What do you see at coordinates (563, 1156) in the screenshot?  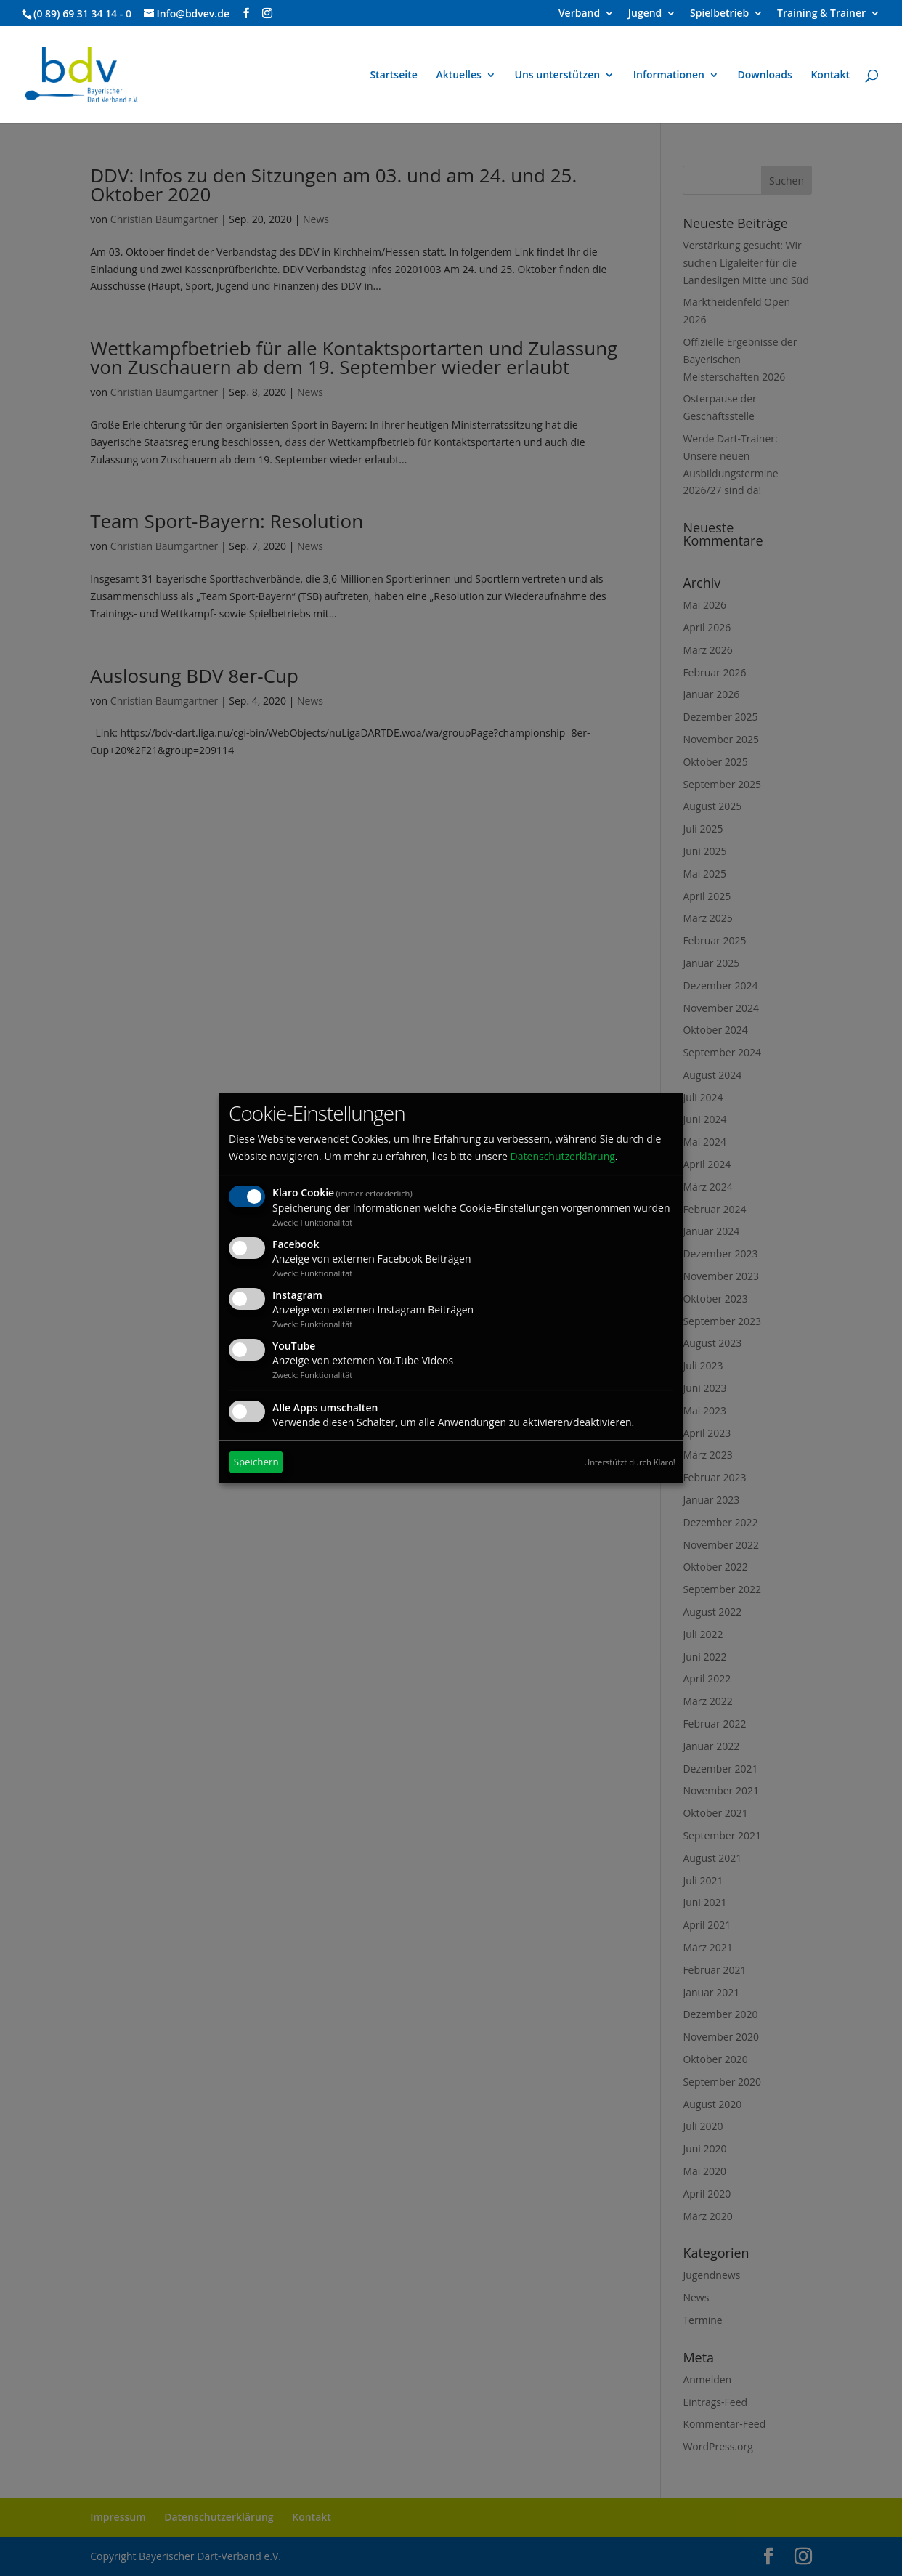 I see `Datenschutzerklärung` at bounding box center [563, 1156].